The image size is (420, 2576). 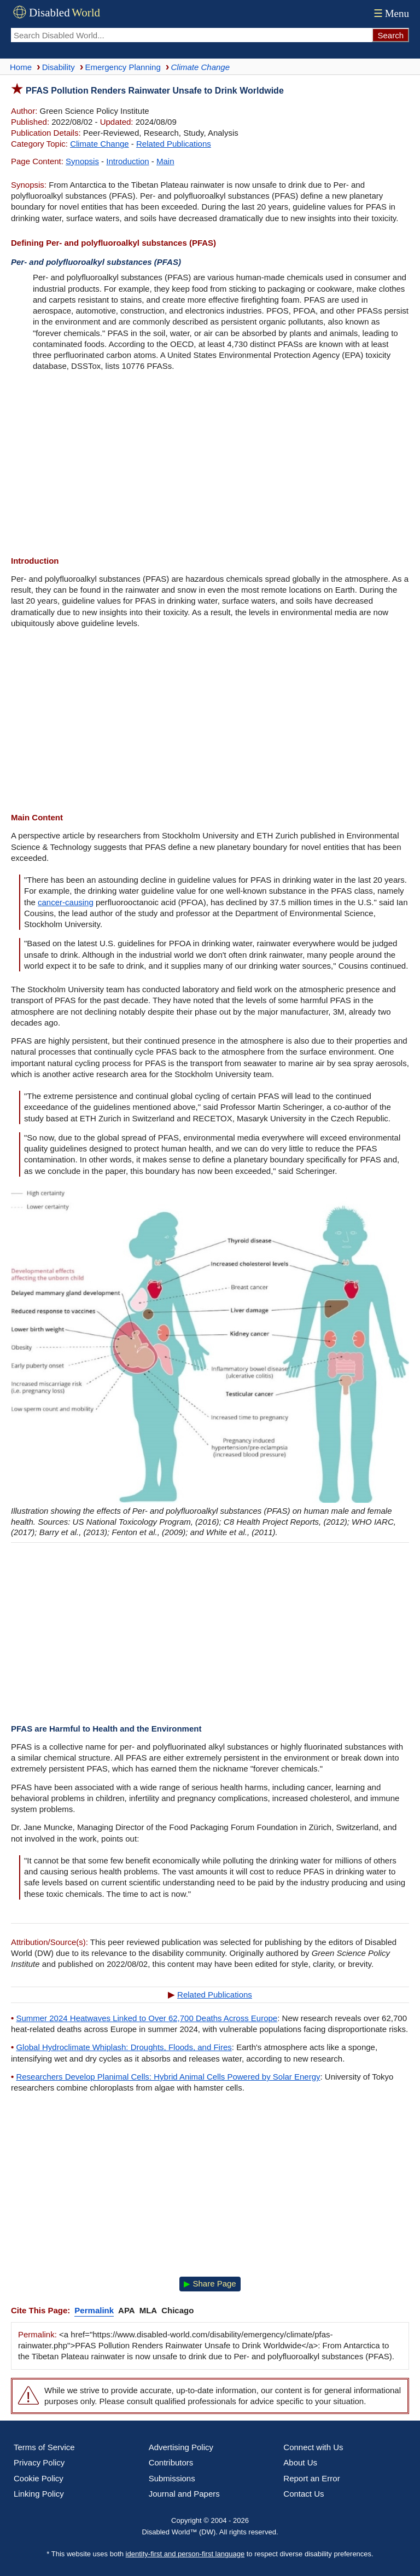 I want to click on Main, so click(x=165, y=161).